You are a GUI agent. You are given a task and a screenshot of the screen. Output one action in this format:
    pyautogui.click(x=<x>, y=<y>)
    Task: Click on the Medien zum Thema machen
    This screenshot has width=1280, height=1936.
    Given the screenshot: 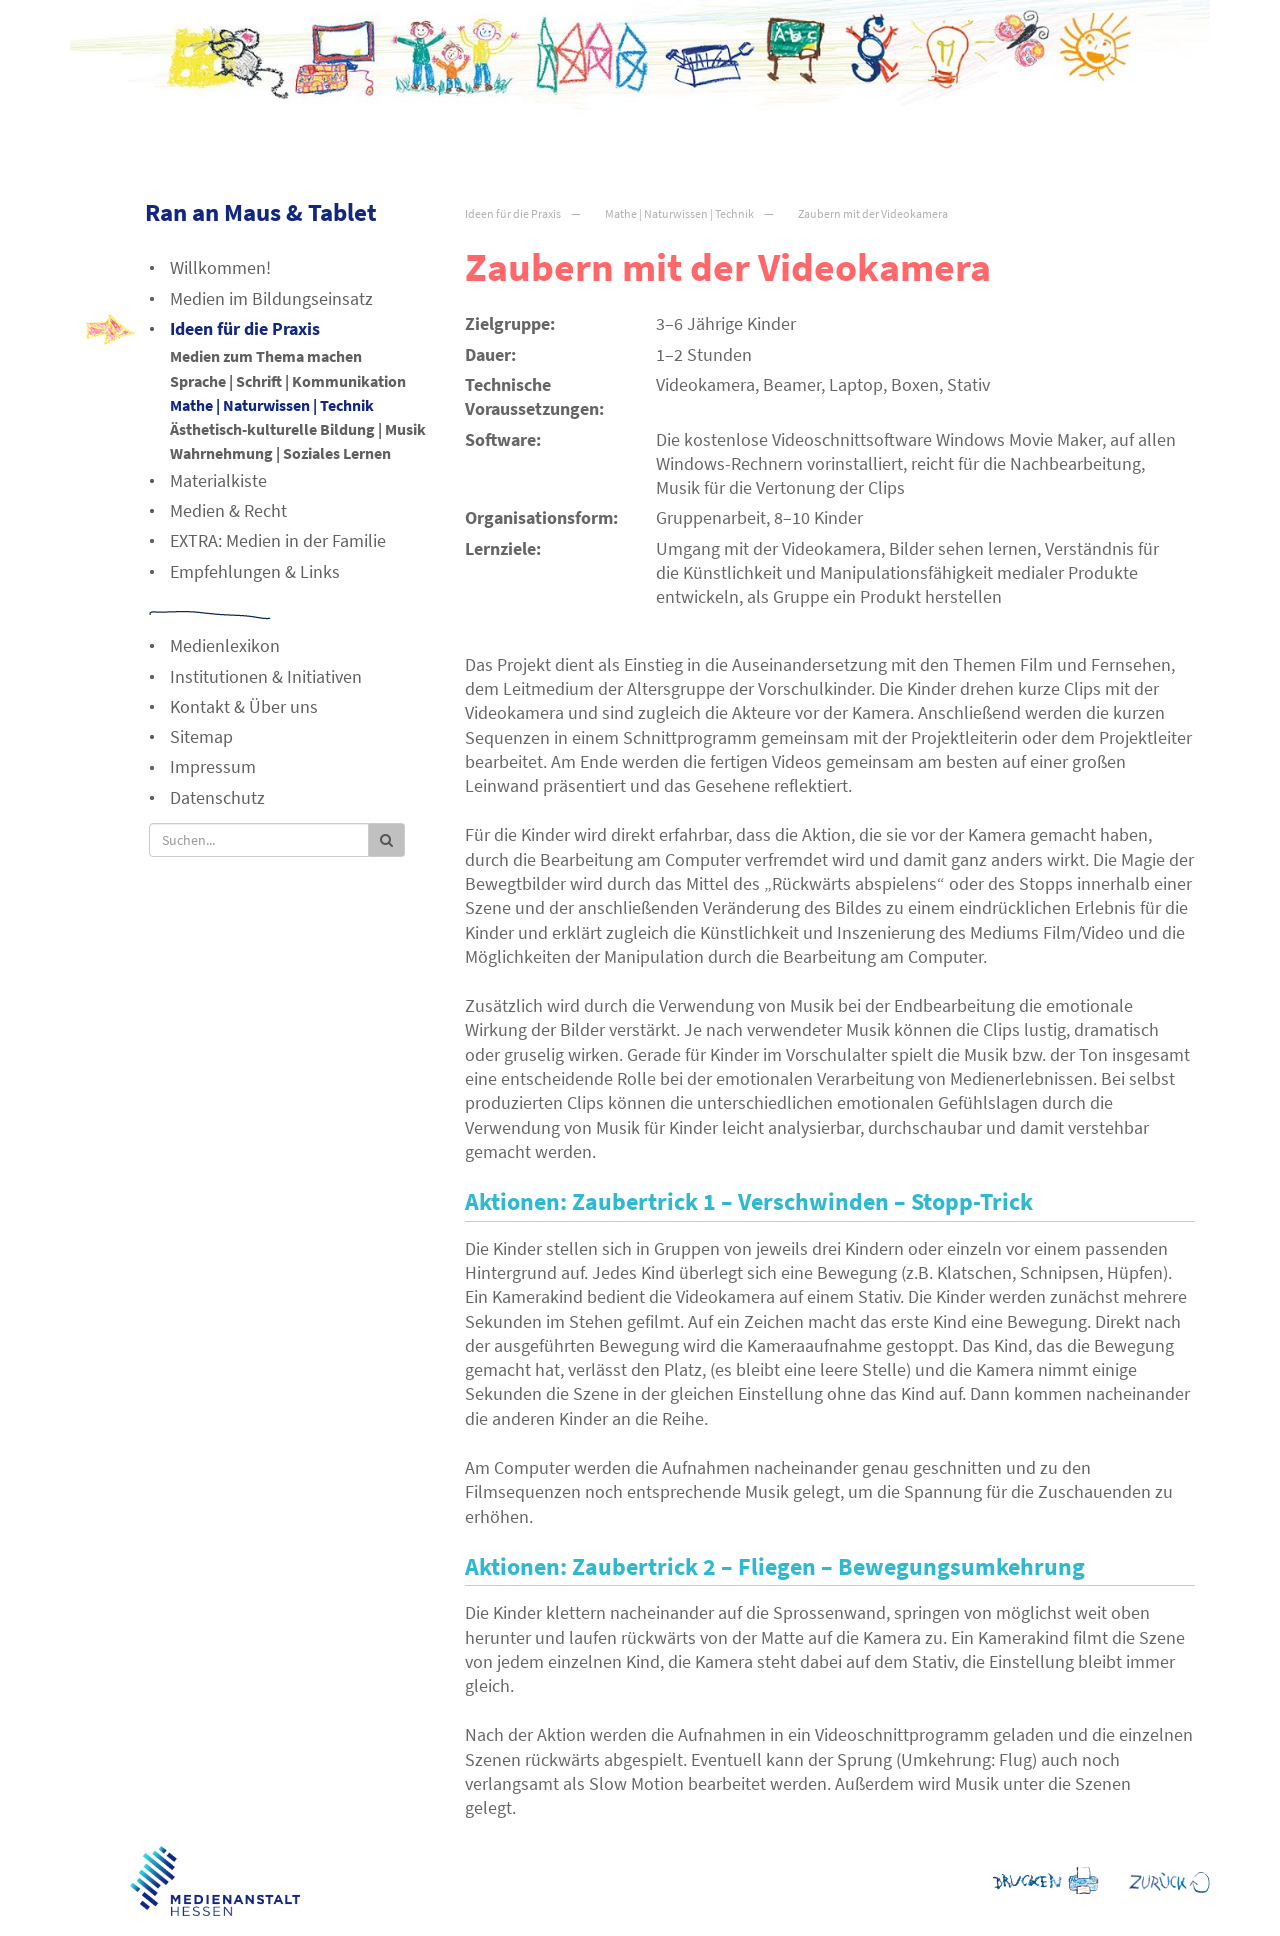 What is the action you would take?
    pyautogui.click(x=266, y=356)
    